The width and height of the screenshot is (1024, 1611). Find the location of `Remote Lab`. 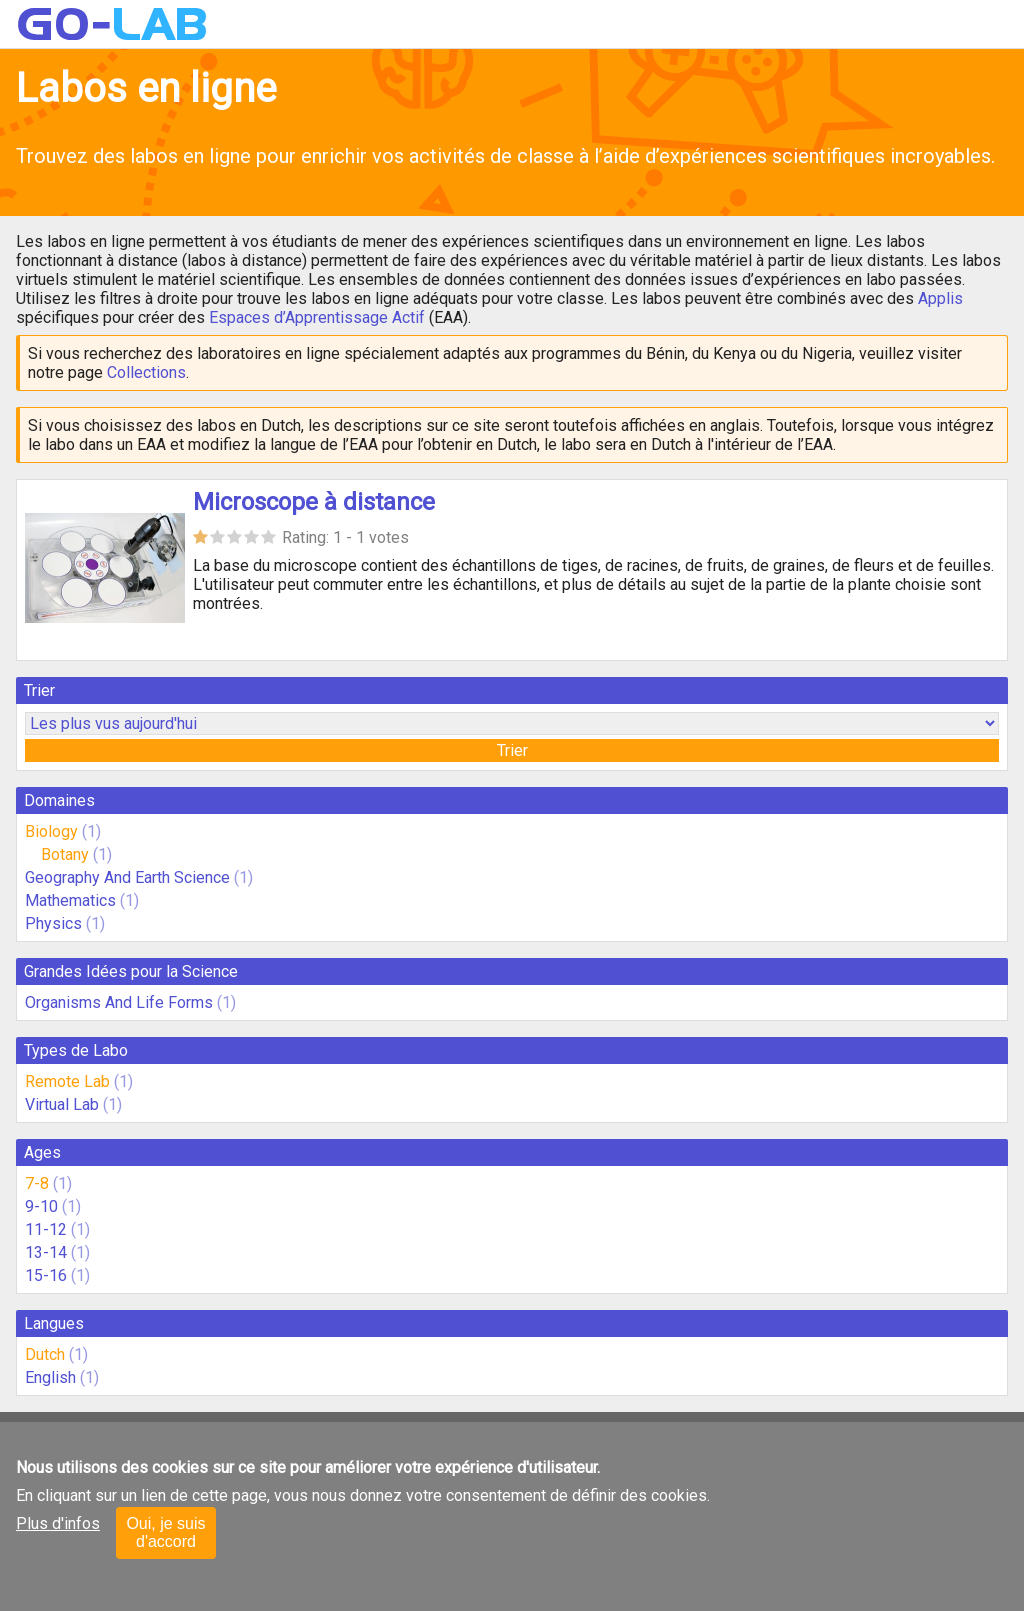

Remote Lab is located at coordinates (67, 1081).